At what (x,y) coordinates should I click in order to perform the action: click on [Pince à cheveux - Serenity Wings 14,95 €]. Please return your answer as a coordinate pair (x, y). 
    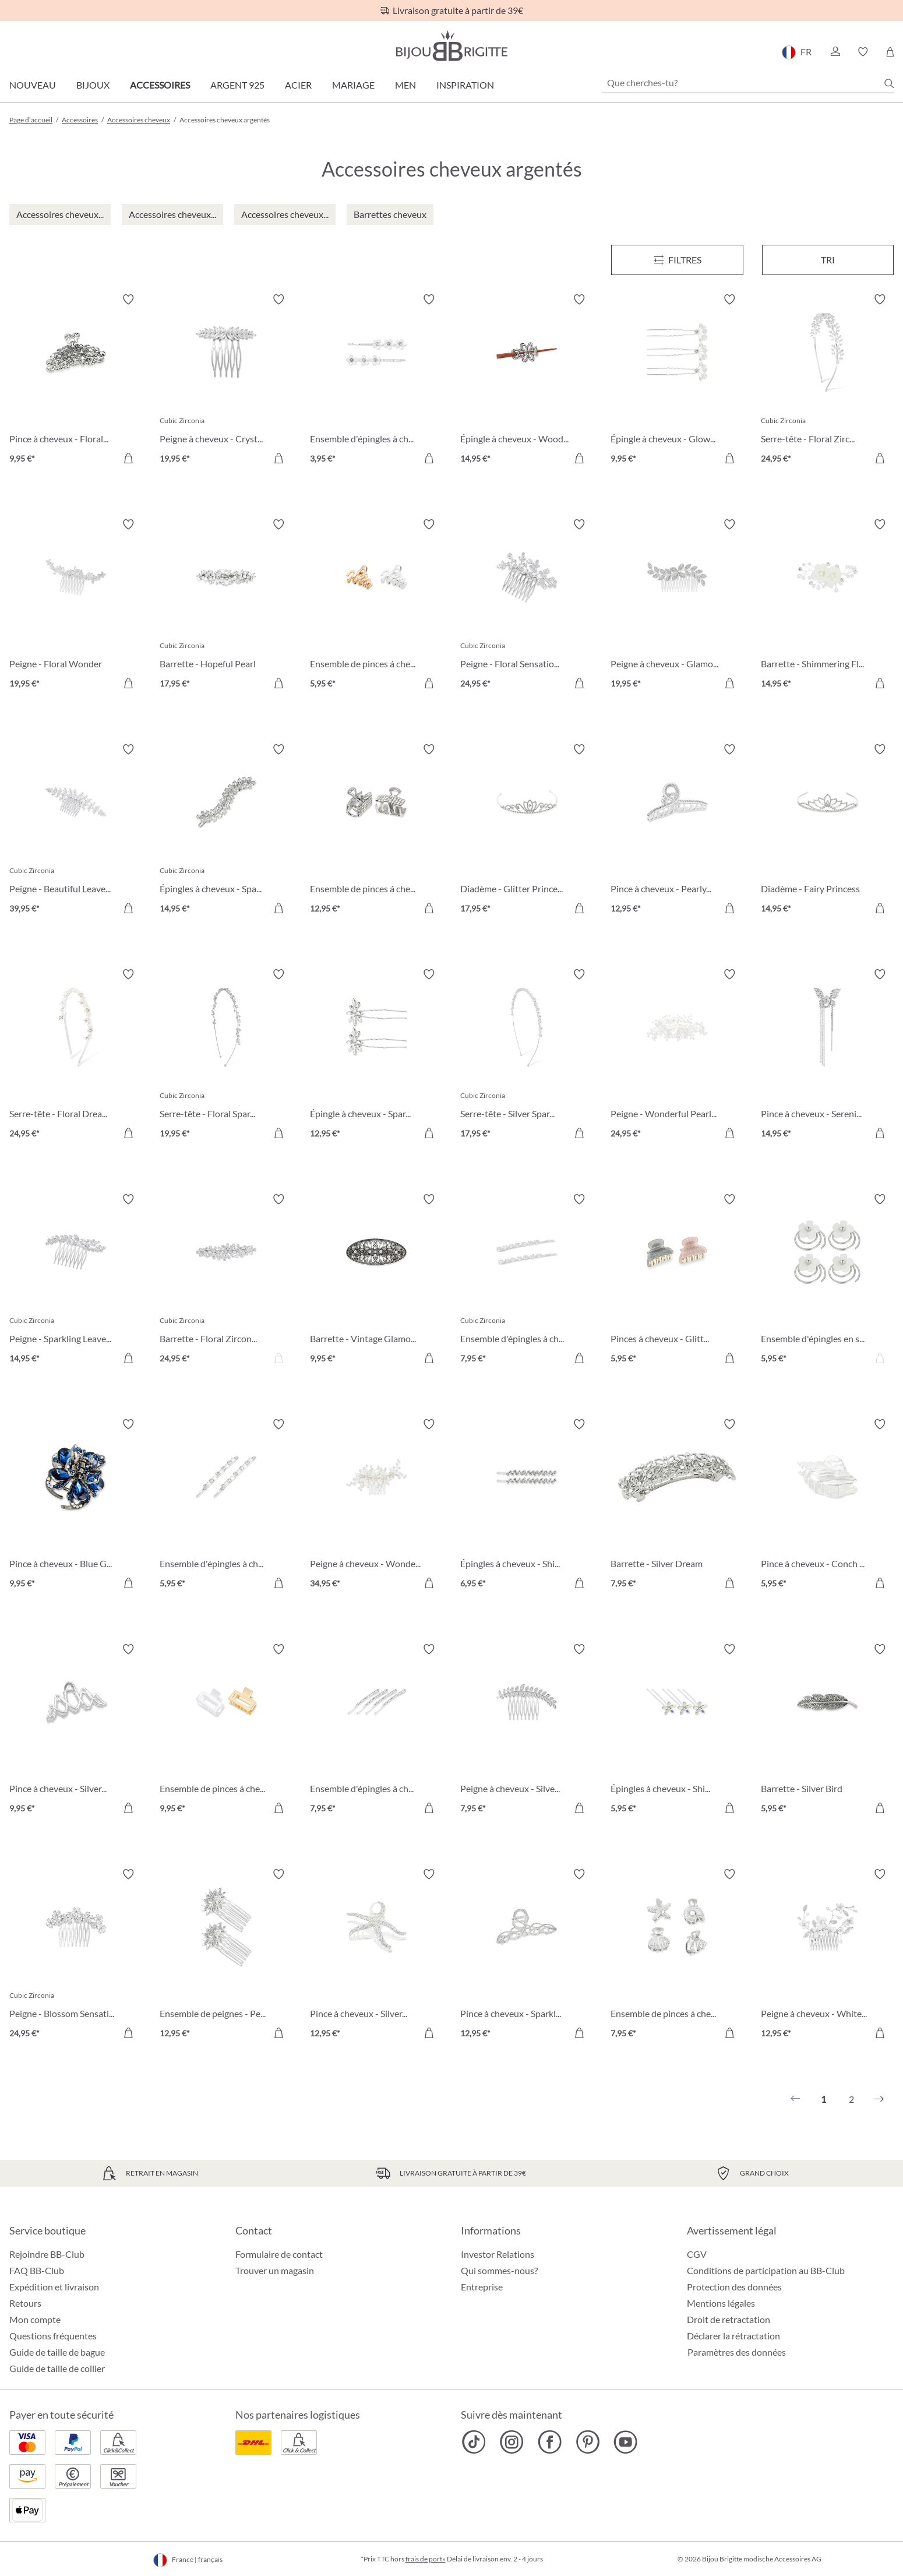
    Looking at the image, I should click on (827, 1055).